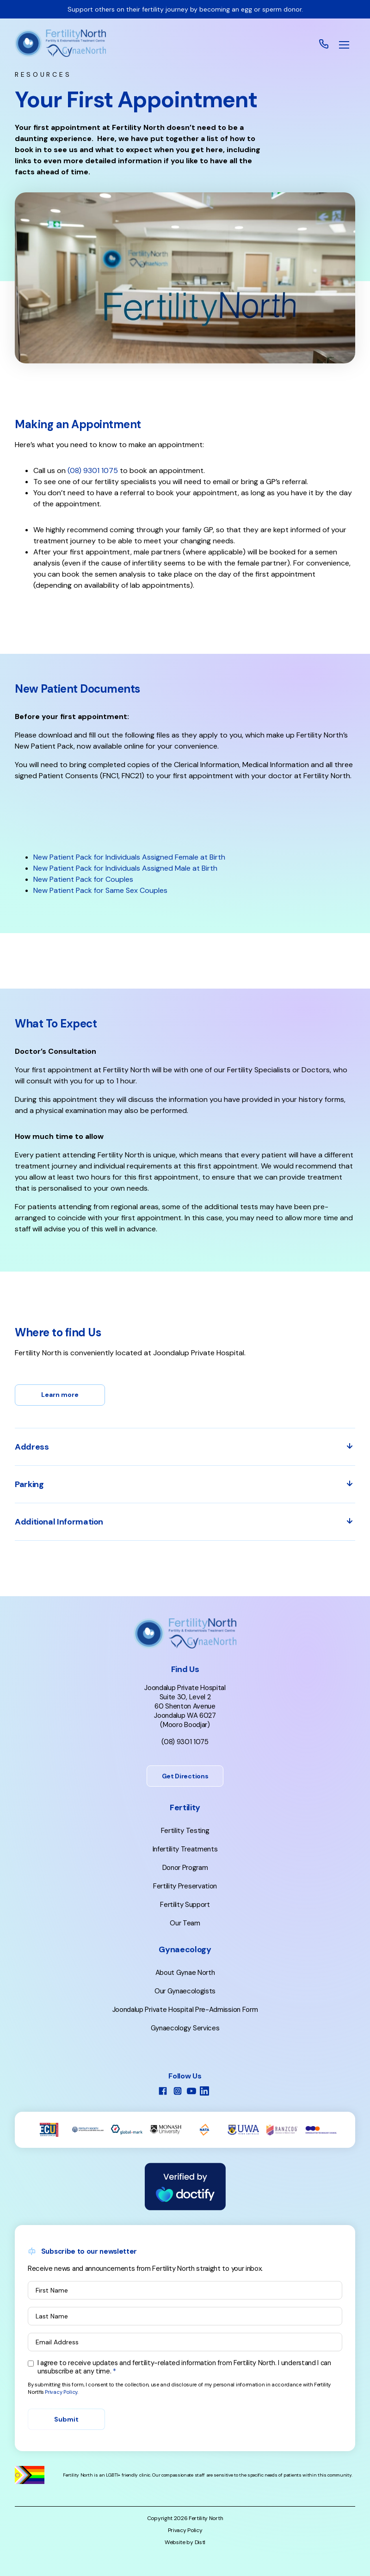  I want to click on New Patient Pack for Couples, so click(83, 879).